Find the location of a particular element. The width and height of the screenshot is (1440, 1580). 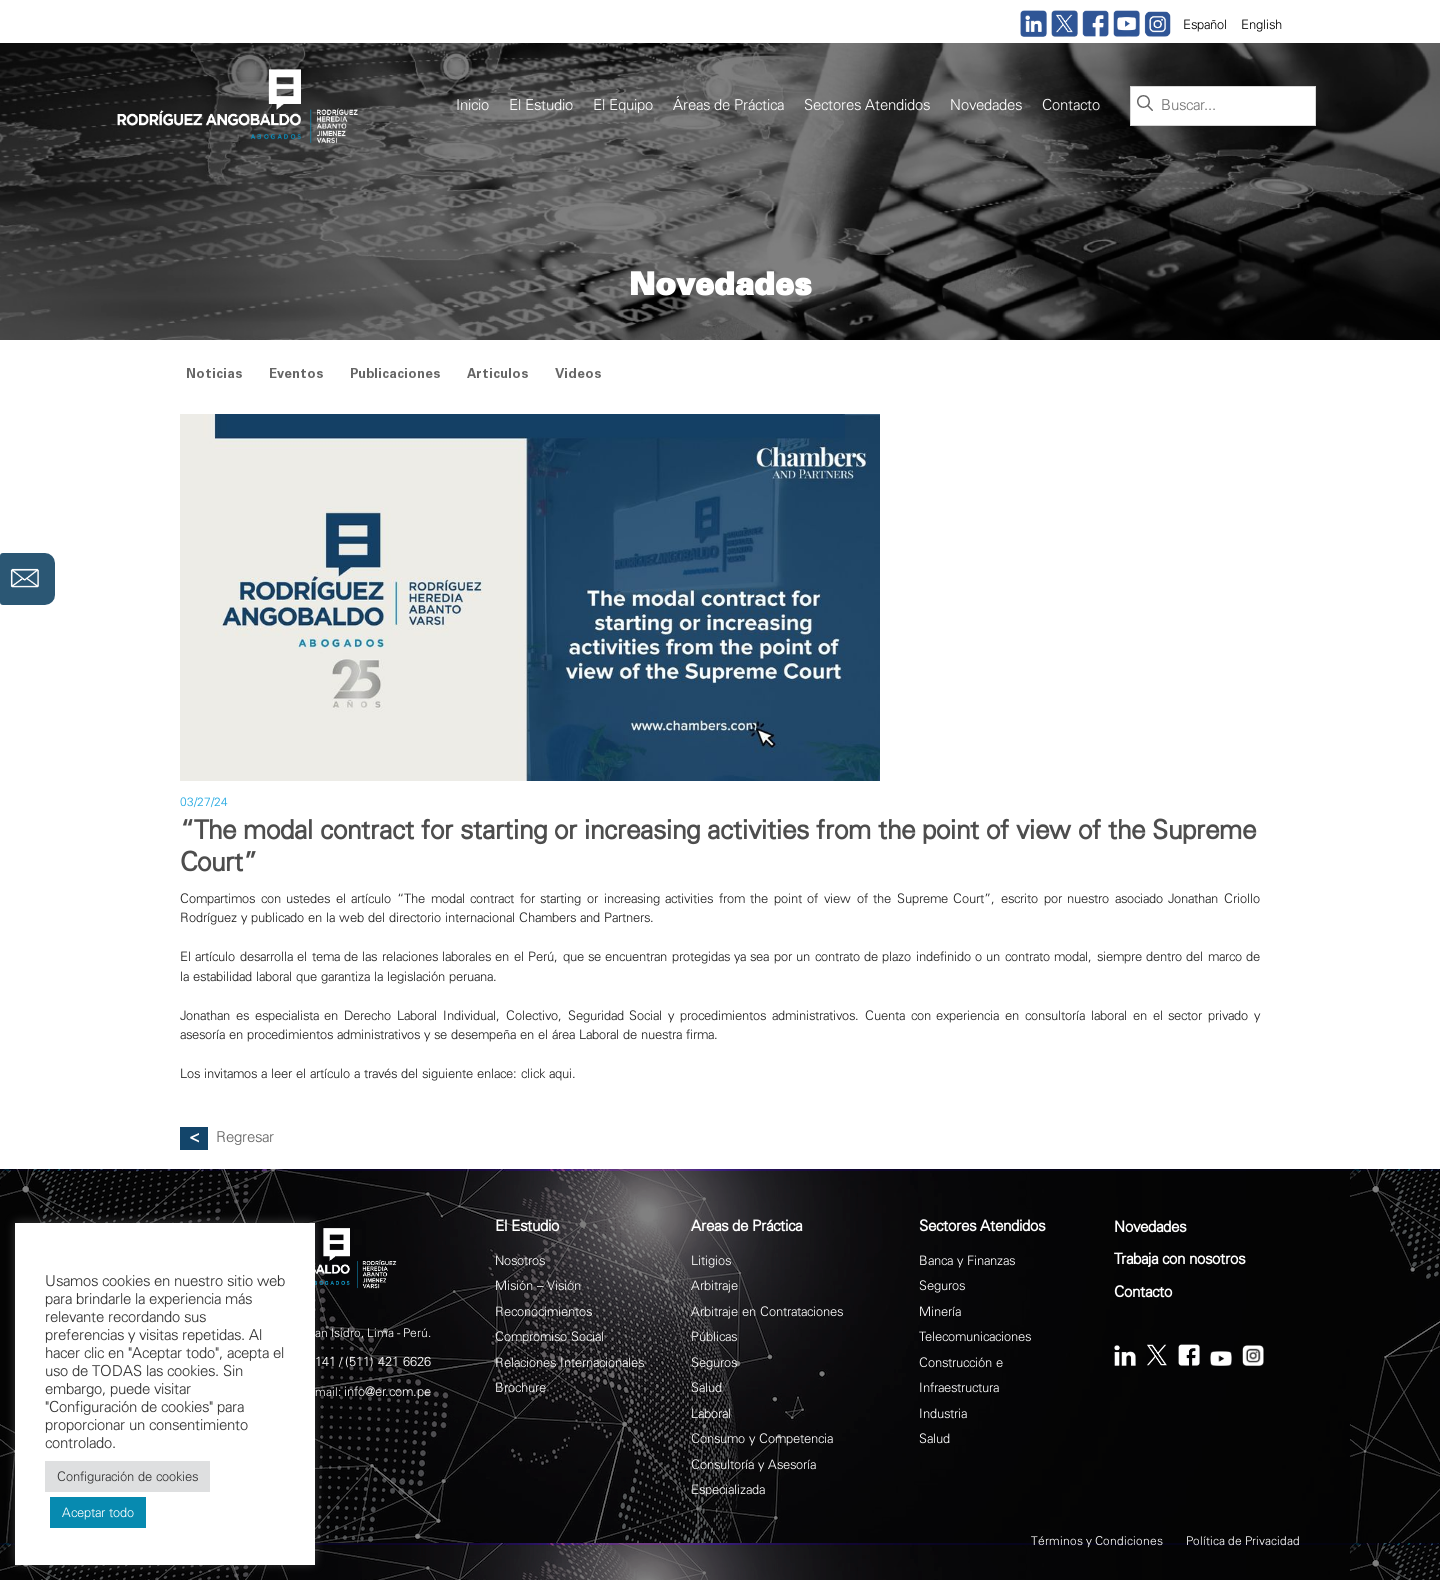

El Equipo is located at coordinates (623, 105).